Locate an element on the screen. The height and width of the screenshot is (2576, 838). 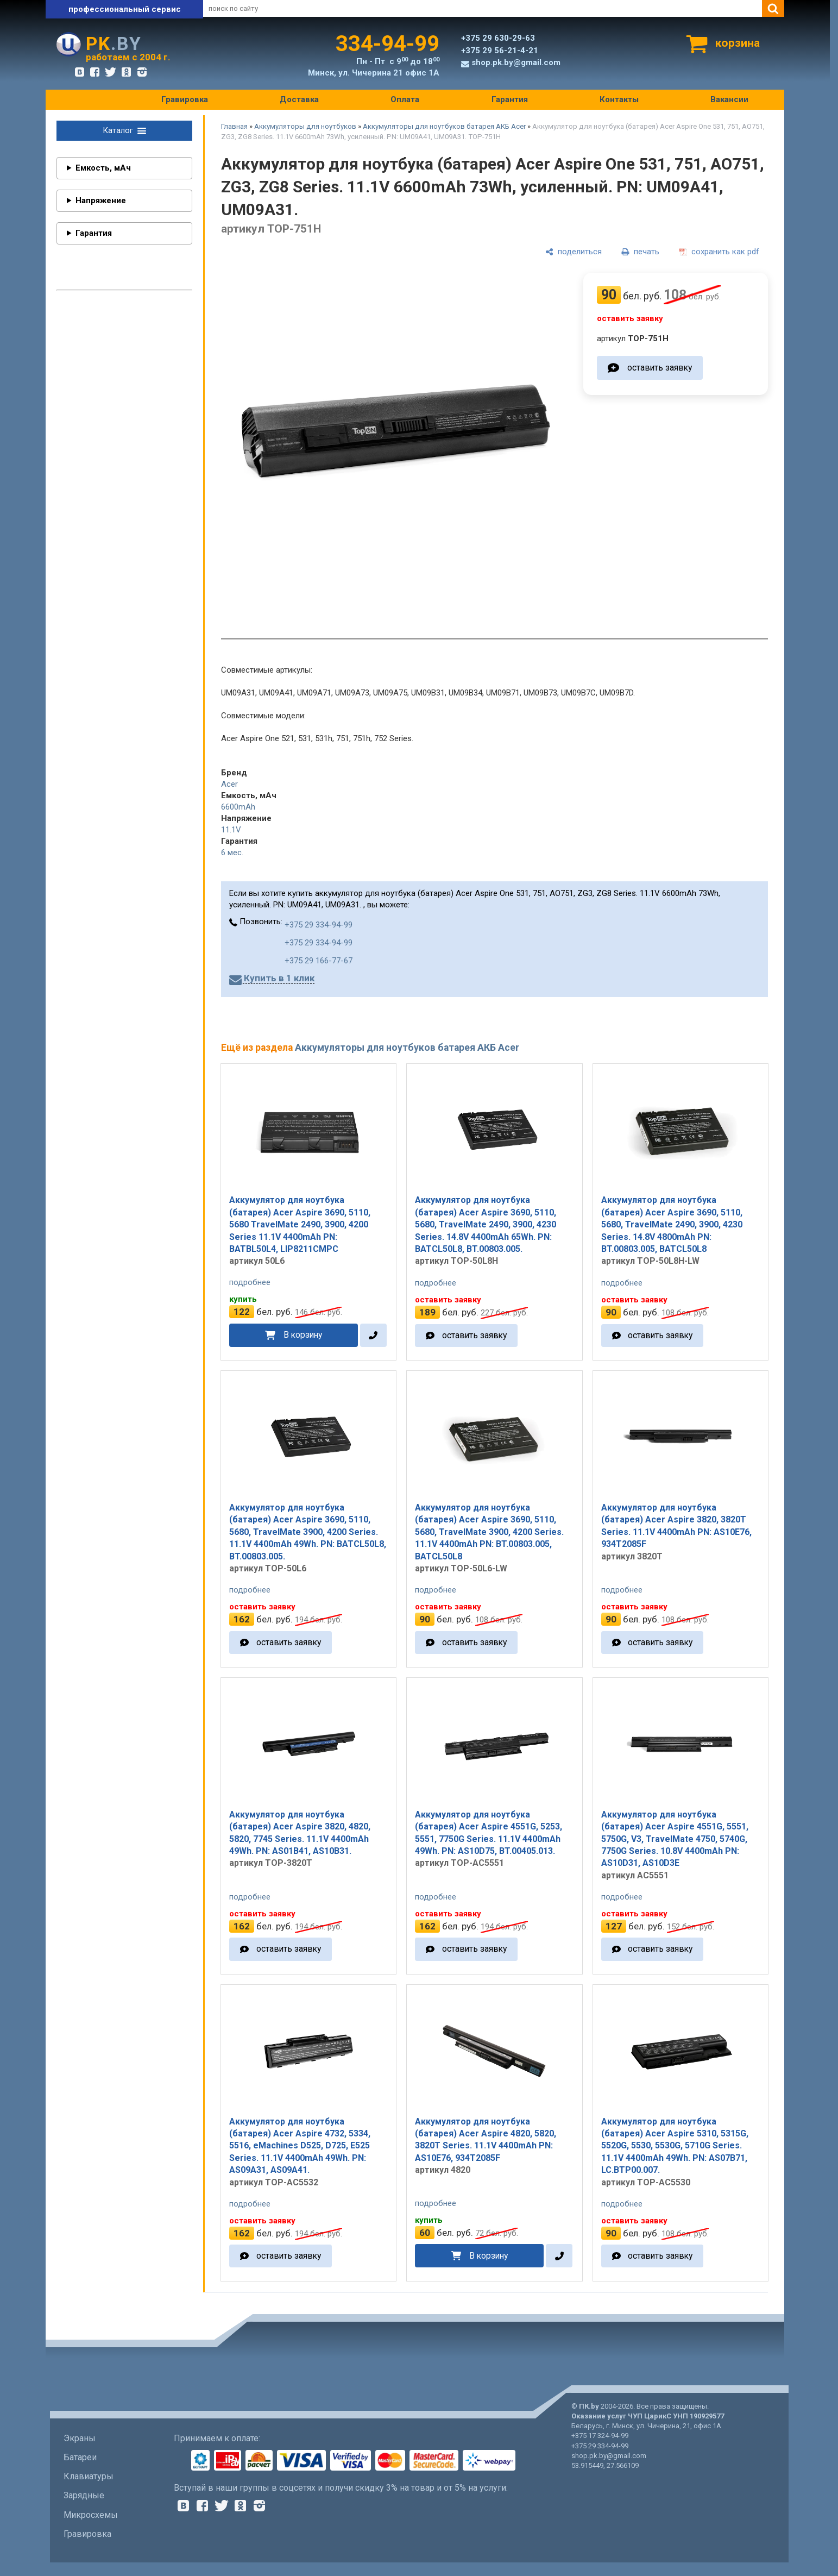
Аккумуляторы для ноутбуков батарея АКБ Acer is located at coordinates (444, 126).